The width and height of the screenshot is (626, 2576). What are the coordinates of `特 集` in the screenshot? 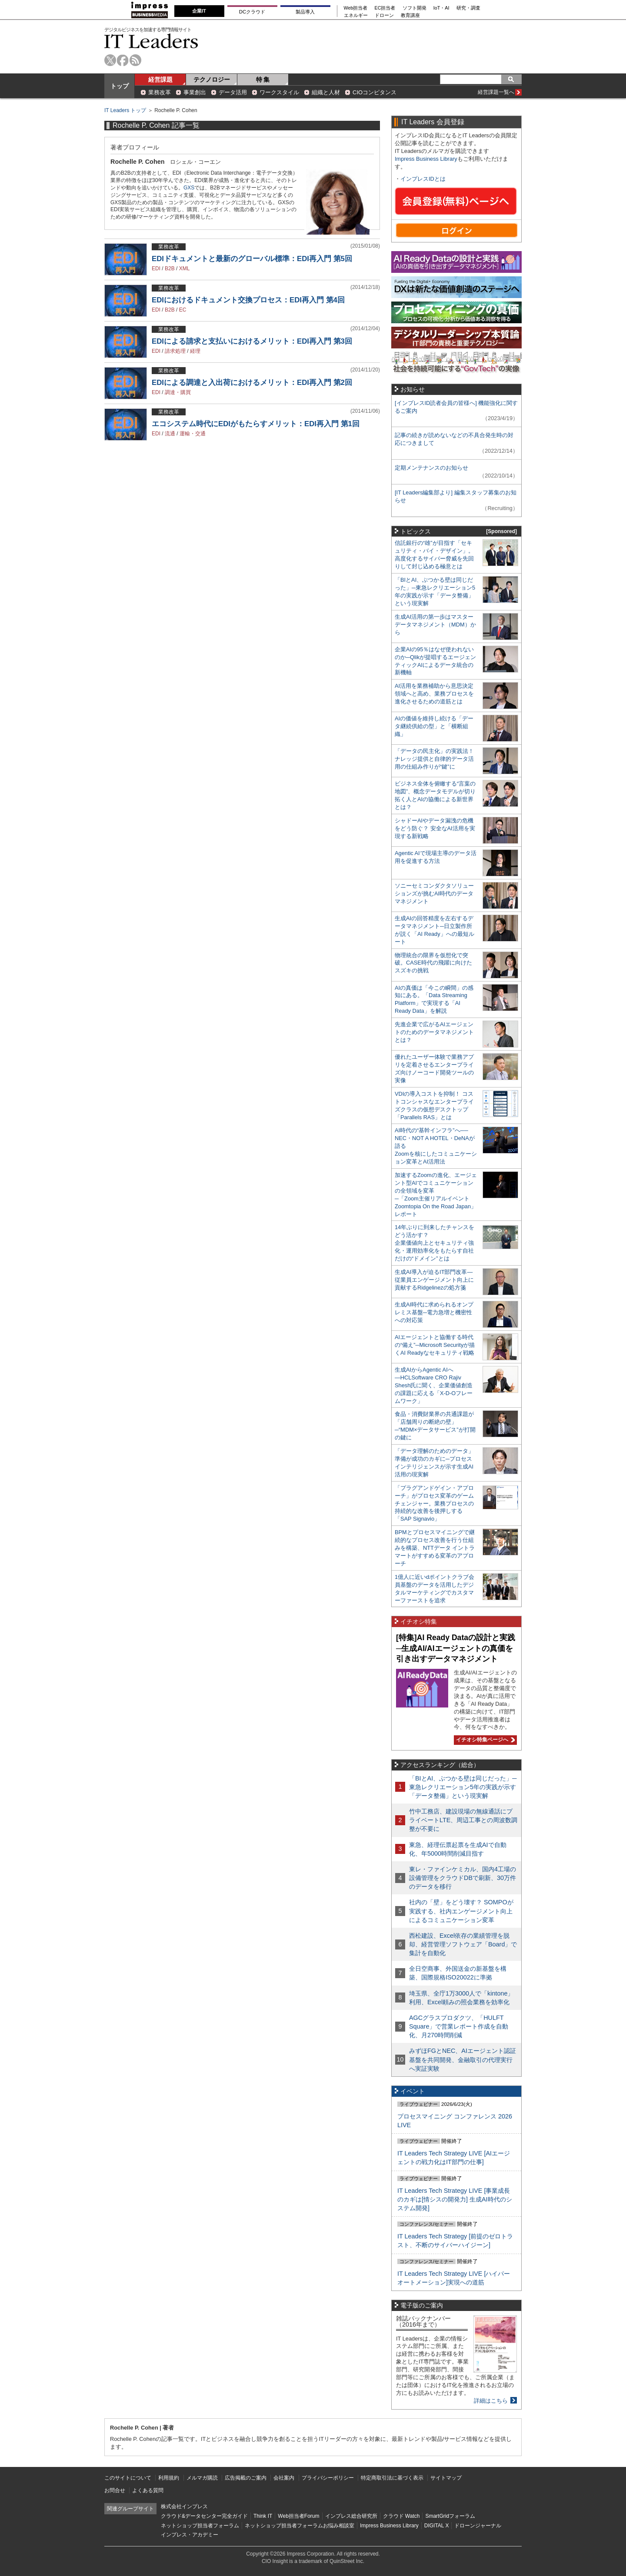 It's located at (263, 79).